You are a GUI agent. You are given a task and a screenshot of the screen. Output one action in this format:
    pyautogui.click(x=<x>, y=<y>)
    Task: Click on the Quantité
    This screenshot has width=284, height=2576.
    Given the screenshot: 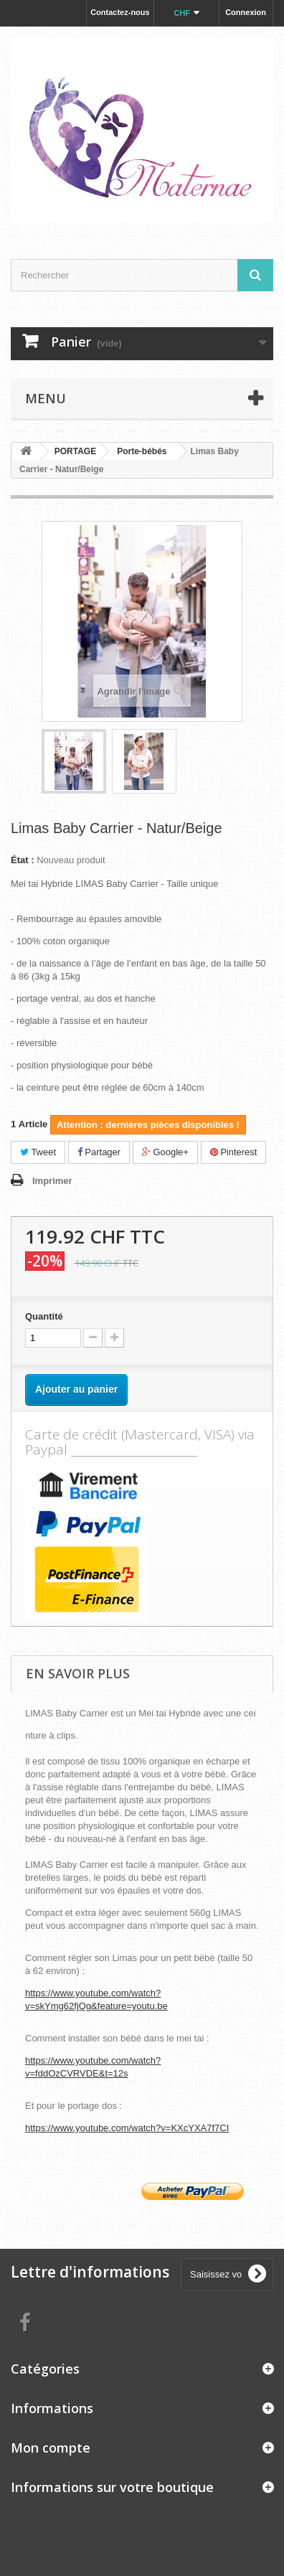 What is the action you would take?
    pyautogui.click(x=44, y=1316)
    